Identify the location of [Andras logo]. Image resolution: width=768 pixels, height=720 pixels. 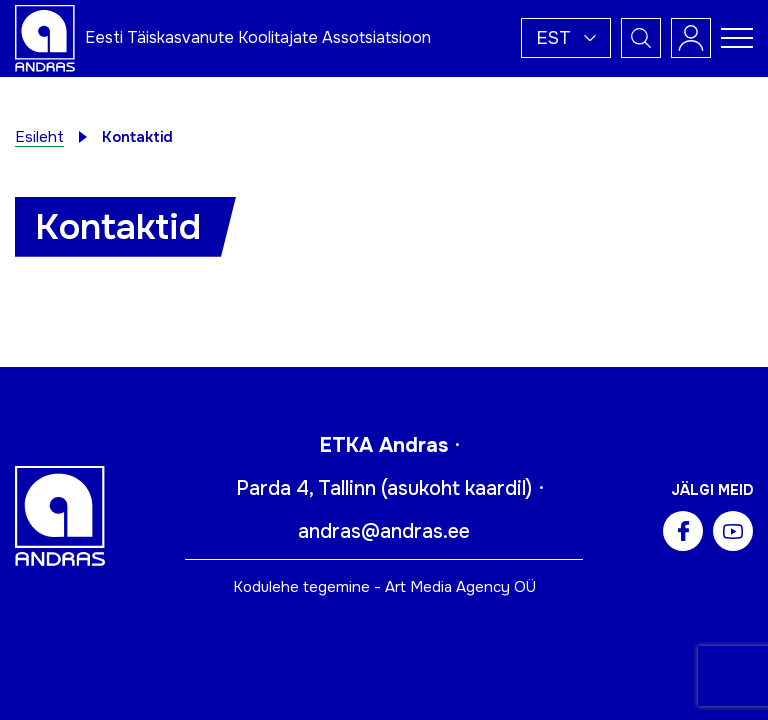
(45, 37).